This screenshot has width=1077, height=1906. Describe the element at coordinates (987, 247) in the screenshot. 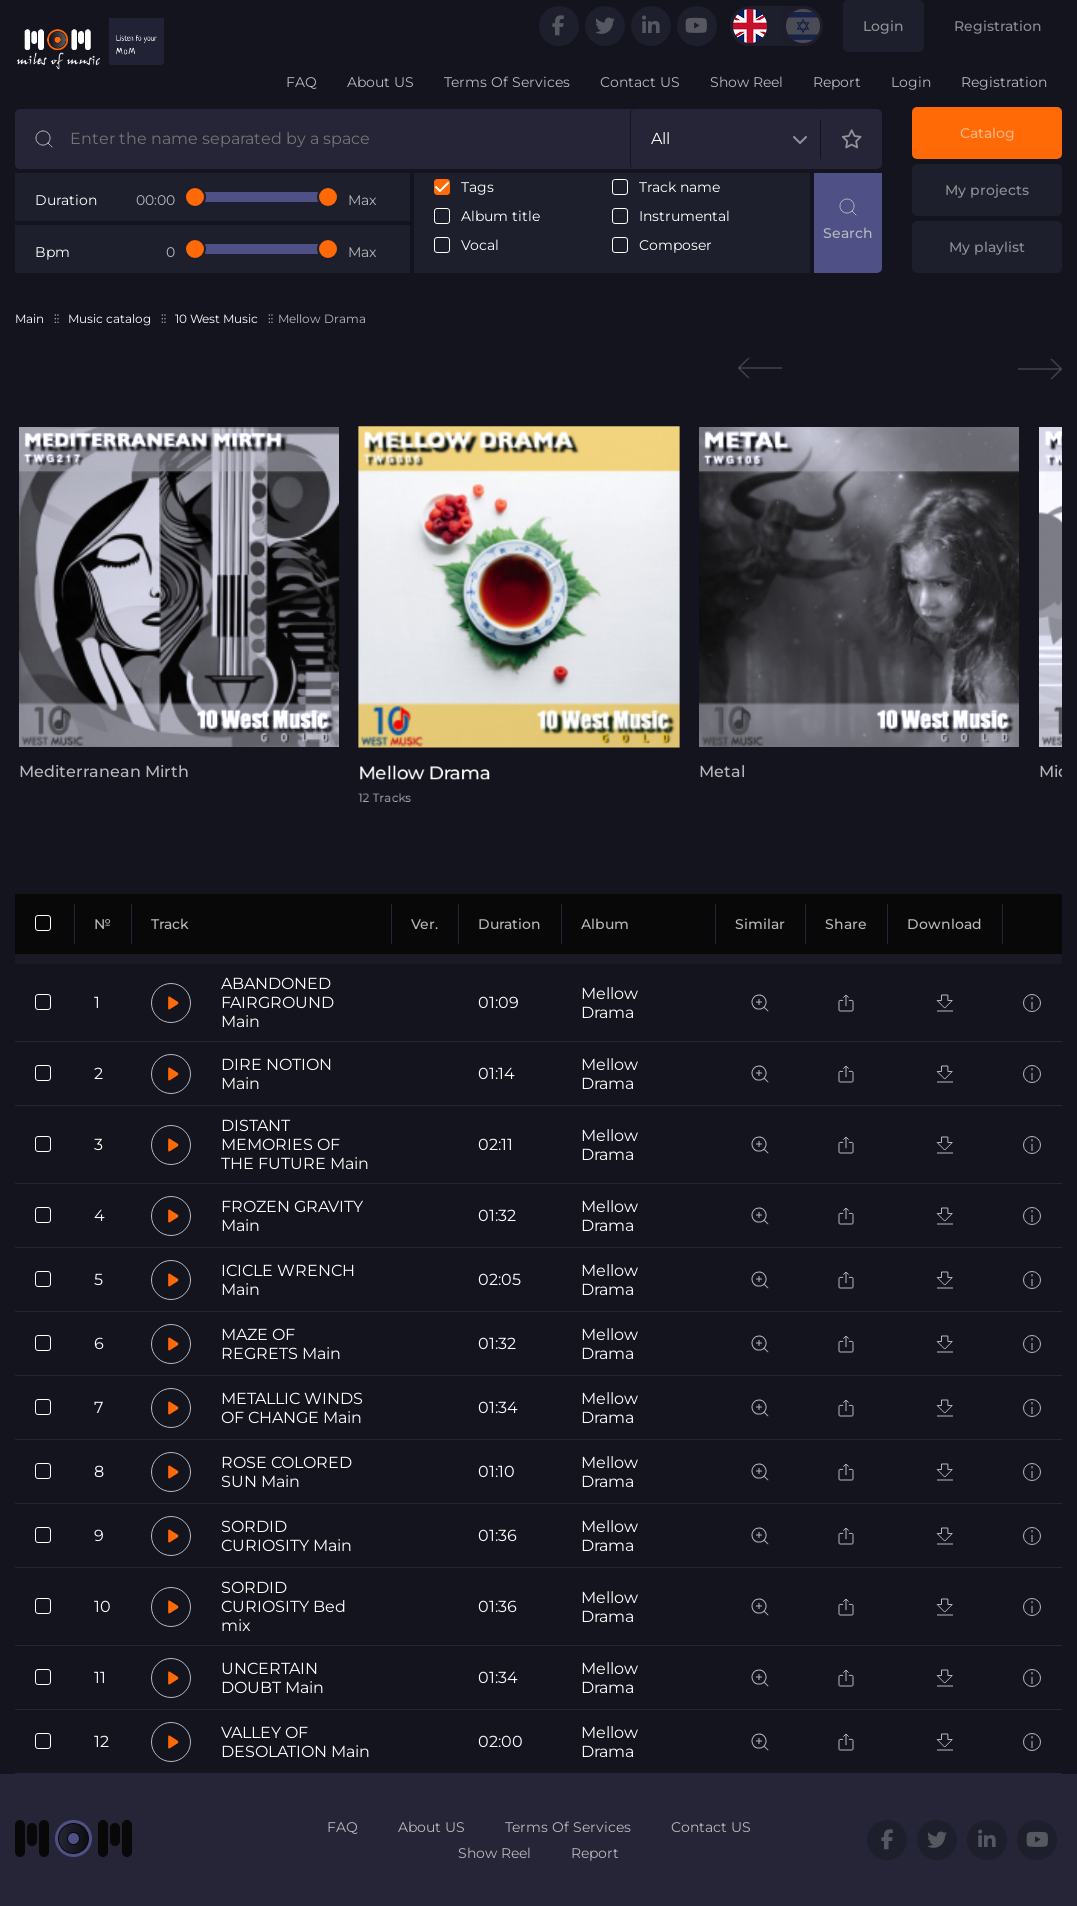

I see `My playlist` at that location.